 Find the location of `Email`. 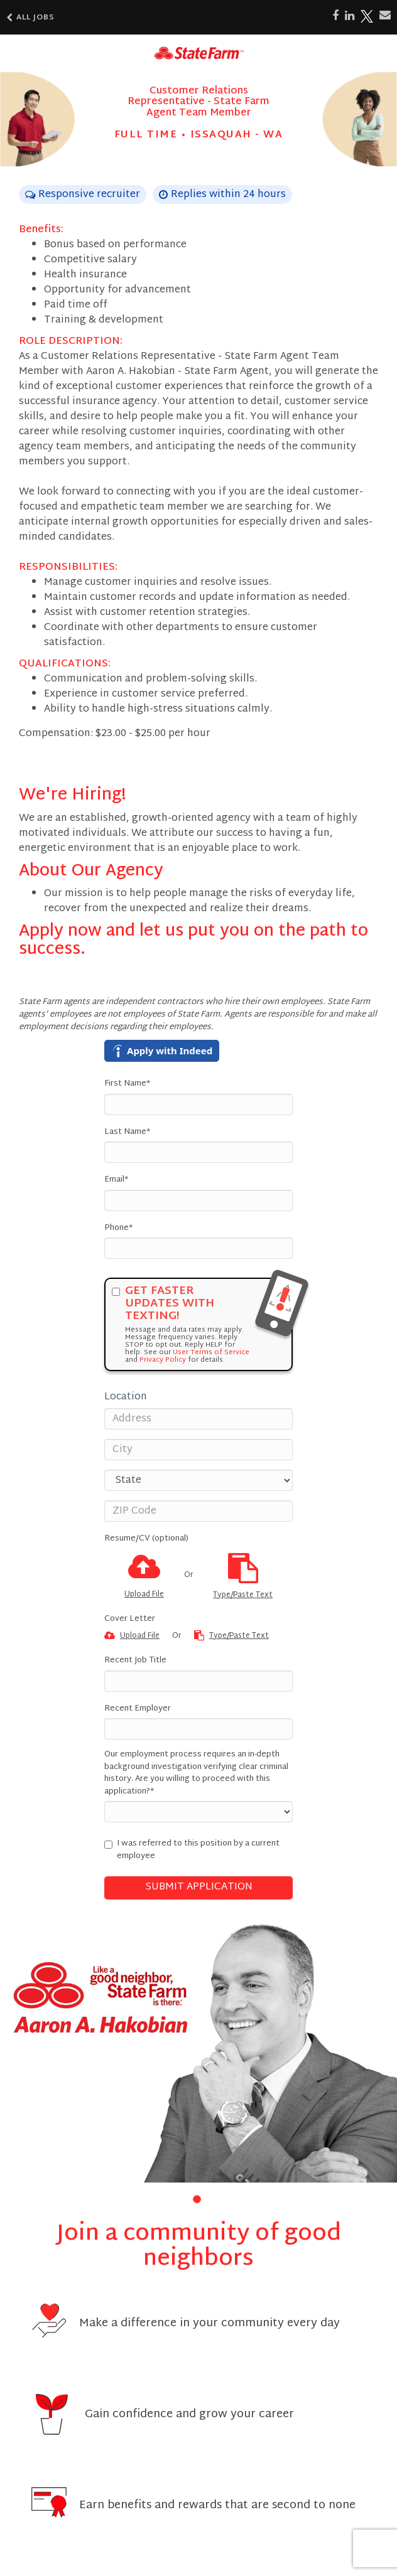

Email is located at coordinates (116, 1180).